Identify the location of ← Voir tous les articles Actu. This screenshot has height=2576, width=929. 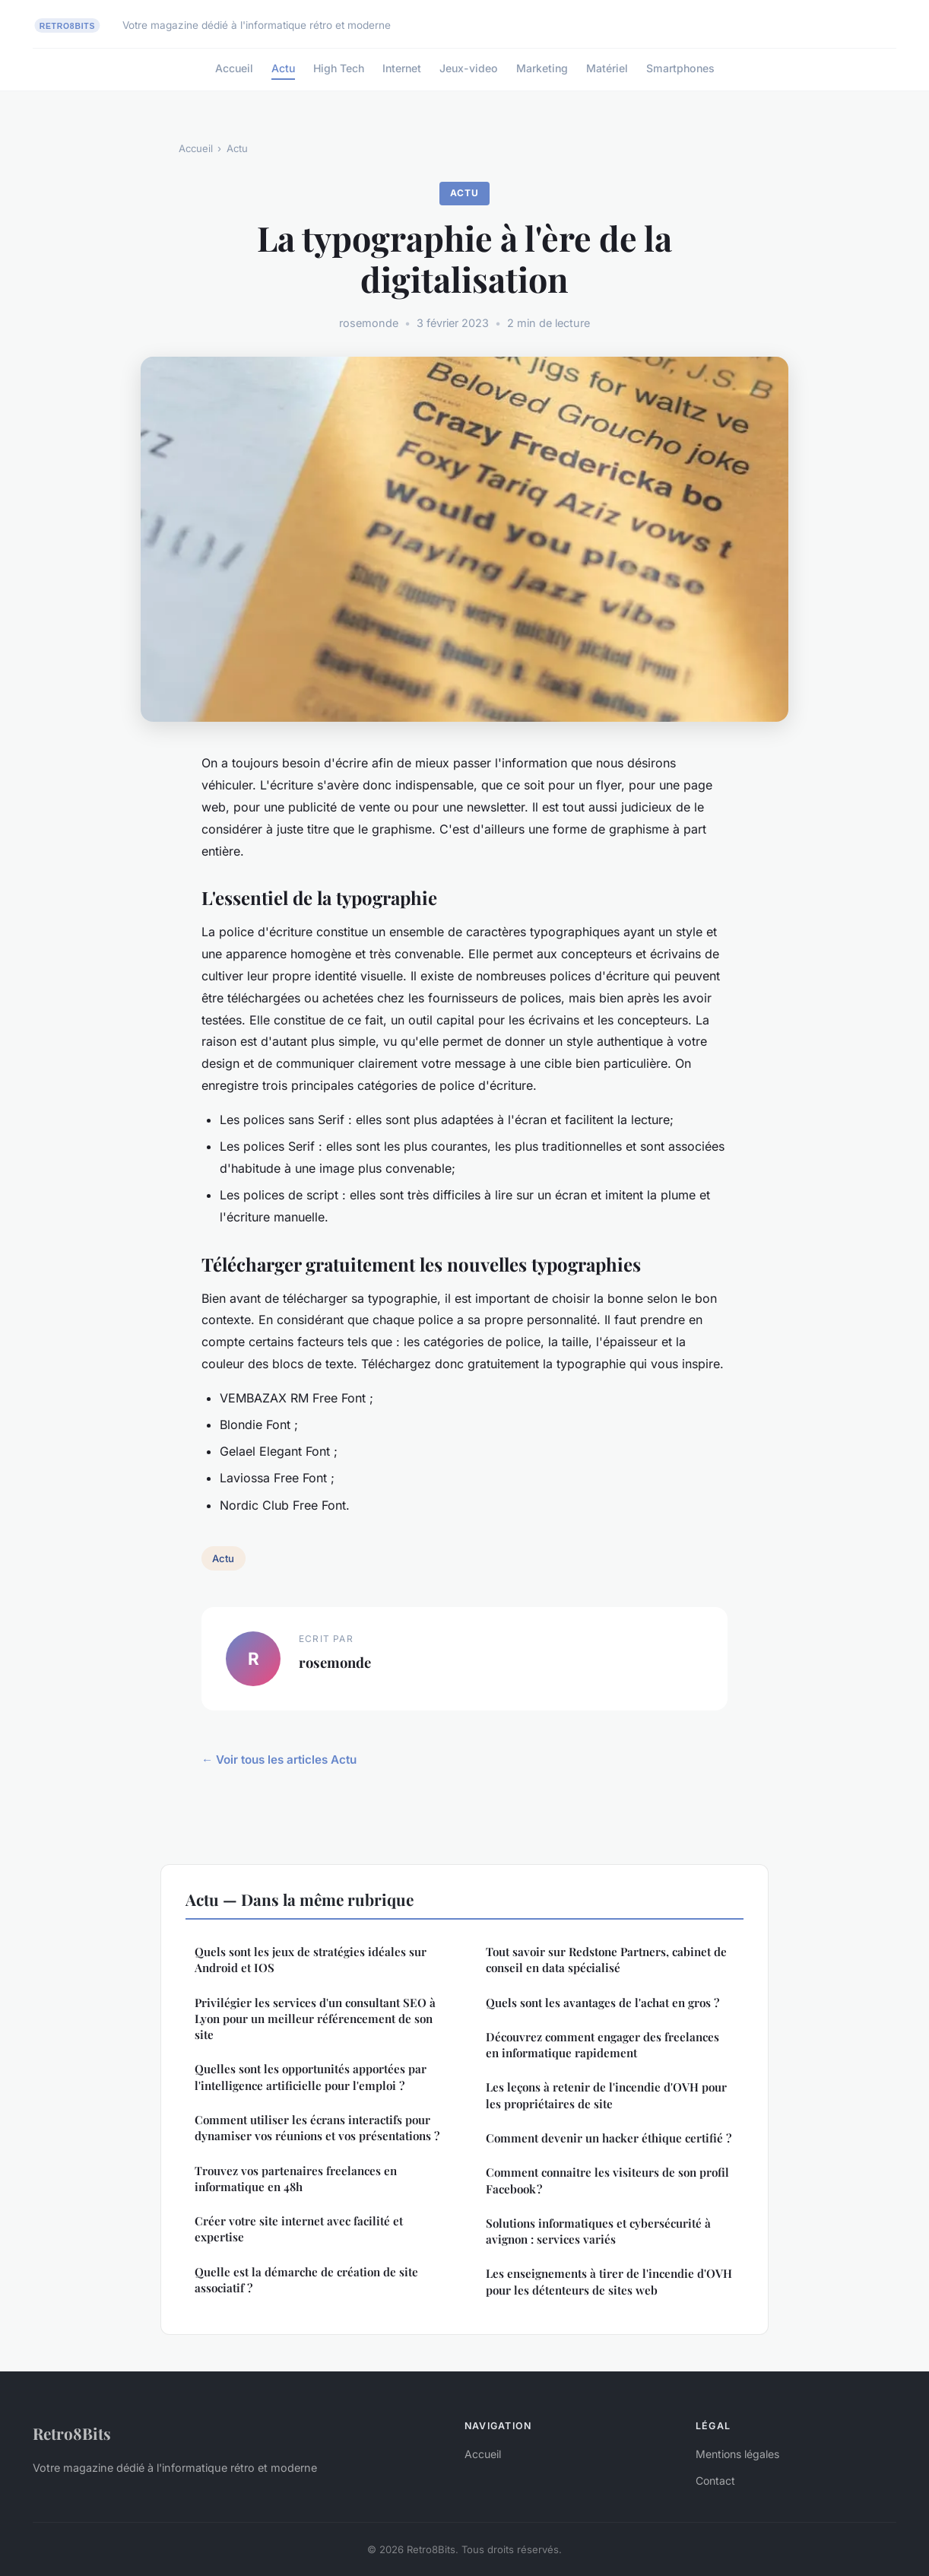
(279, 1759).